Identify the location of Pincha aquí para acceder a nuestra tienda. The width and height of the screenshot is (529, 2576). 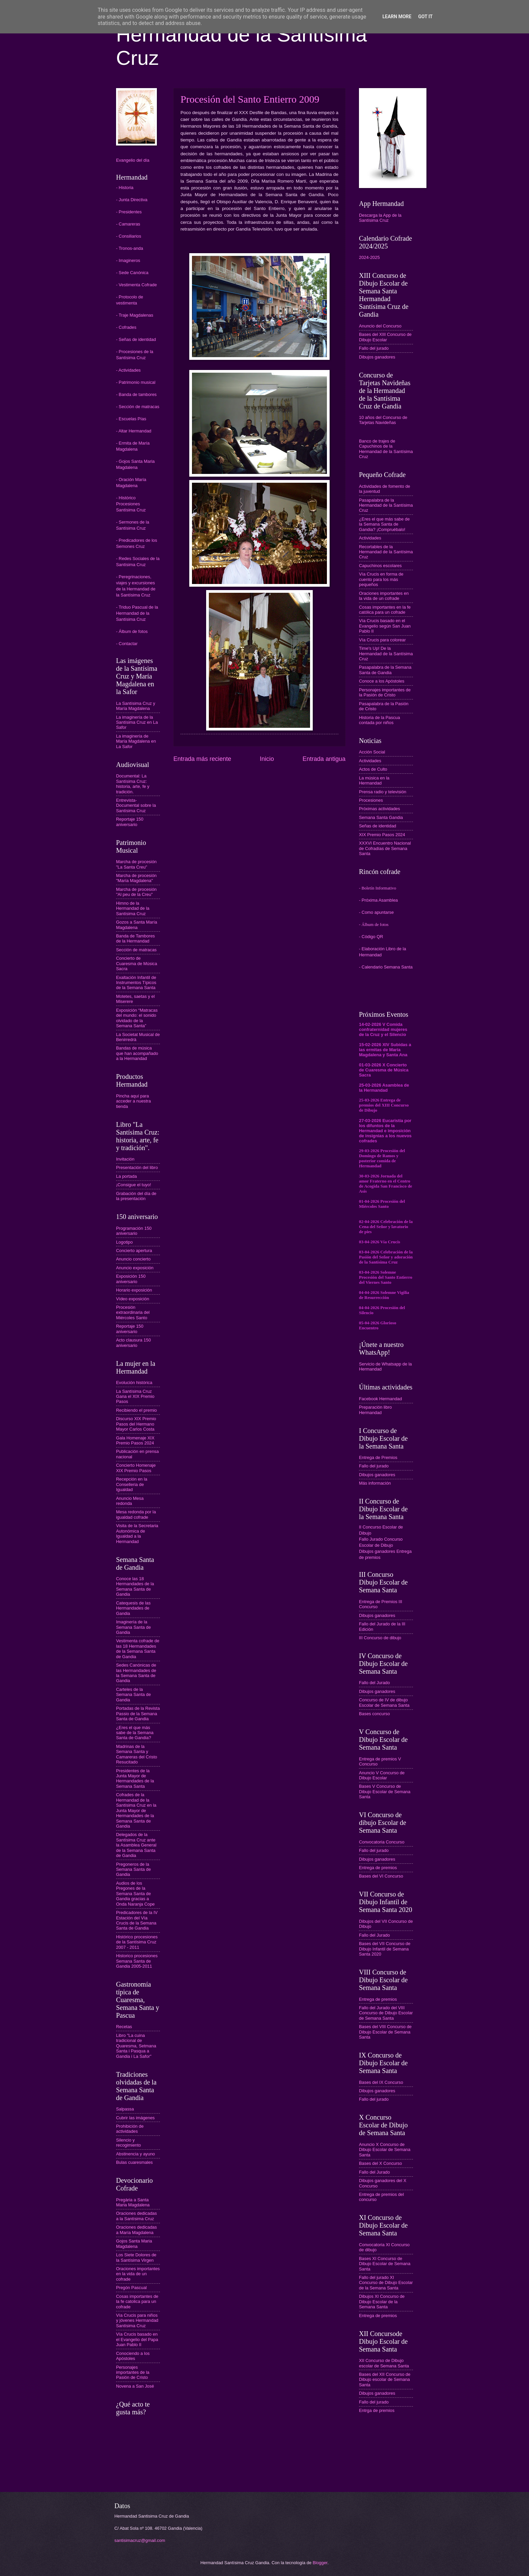
(133, 1101).